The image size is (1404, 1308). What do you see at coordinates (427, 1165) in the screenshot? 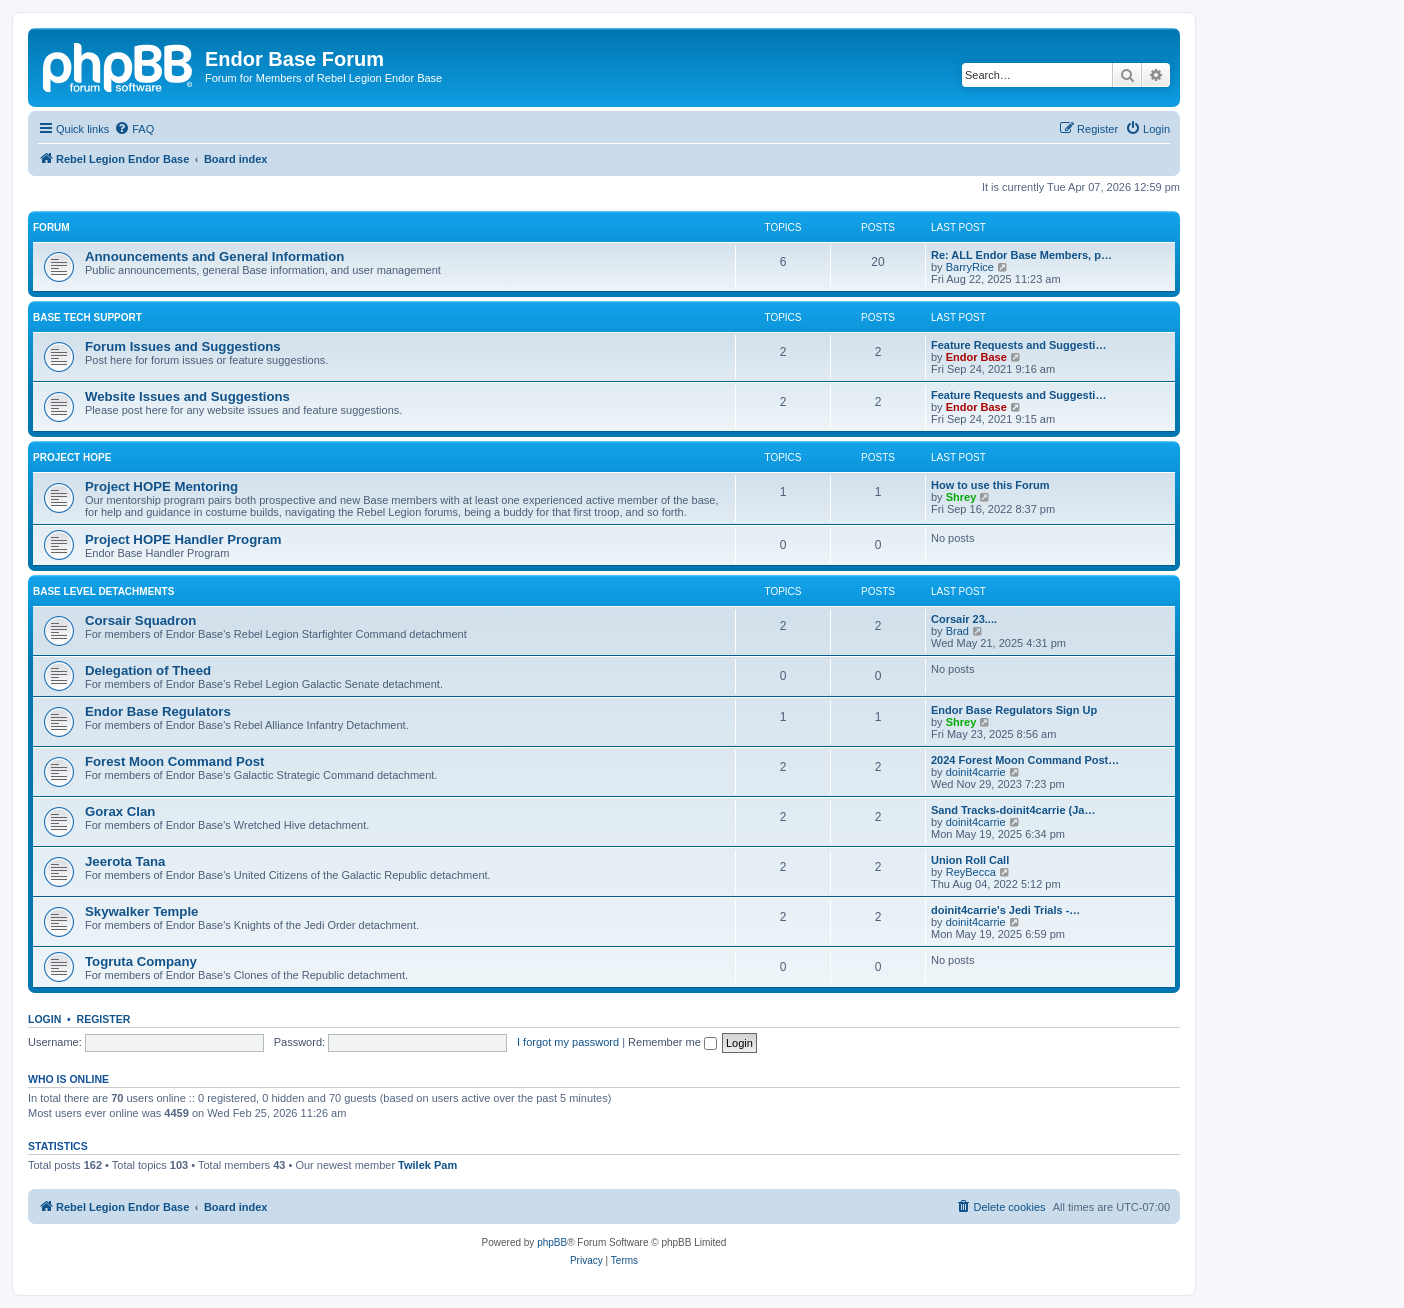
I see `Twilek Pam` at bounding box center [427, 1165].